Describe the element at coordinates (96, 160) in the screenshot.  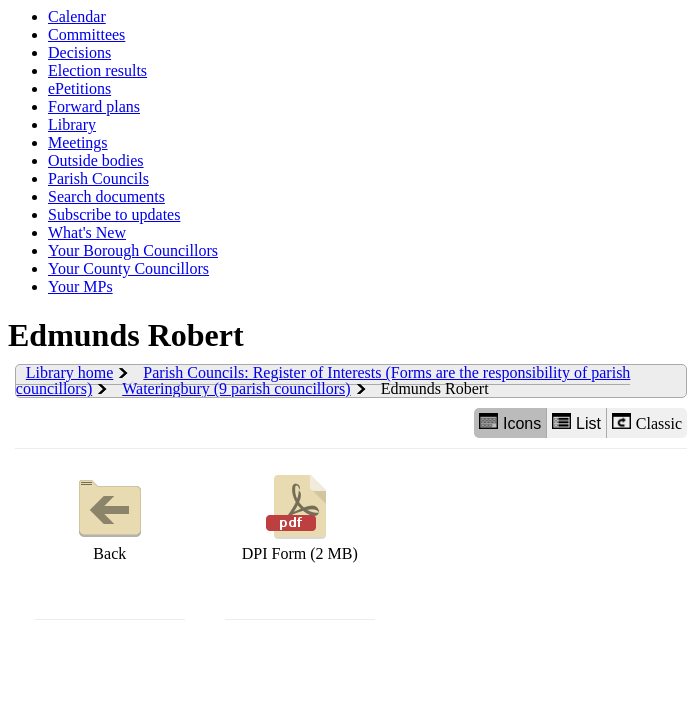
I see `Outside bodies` at that location.